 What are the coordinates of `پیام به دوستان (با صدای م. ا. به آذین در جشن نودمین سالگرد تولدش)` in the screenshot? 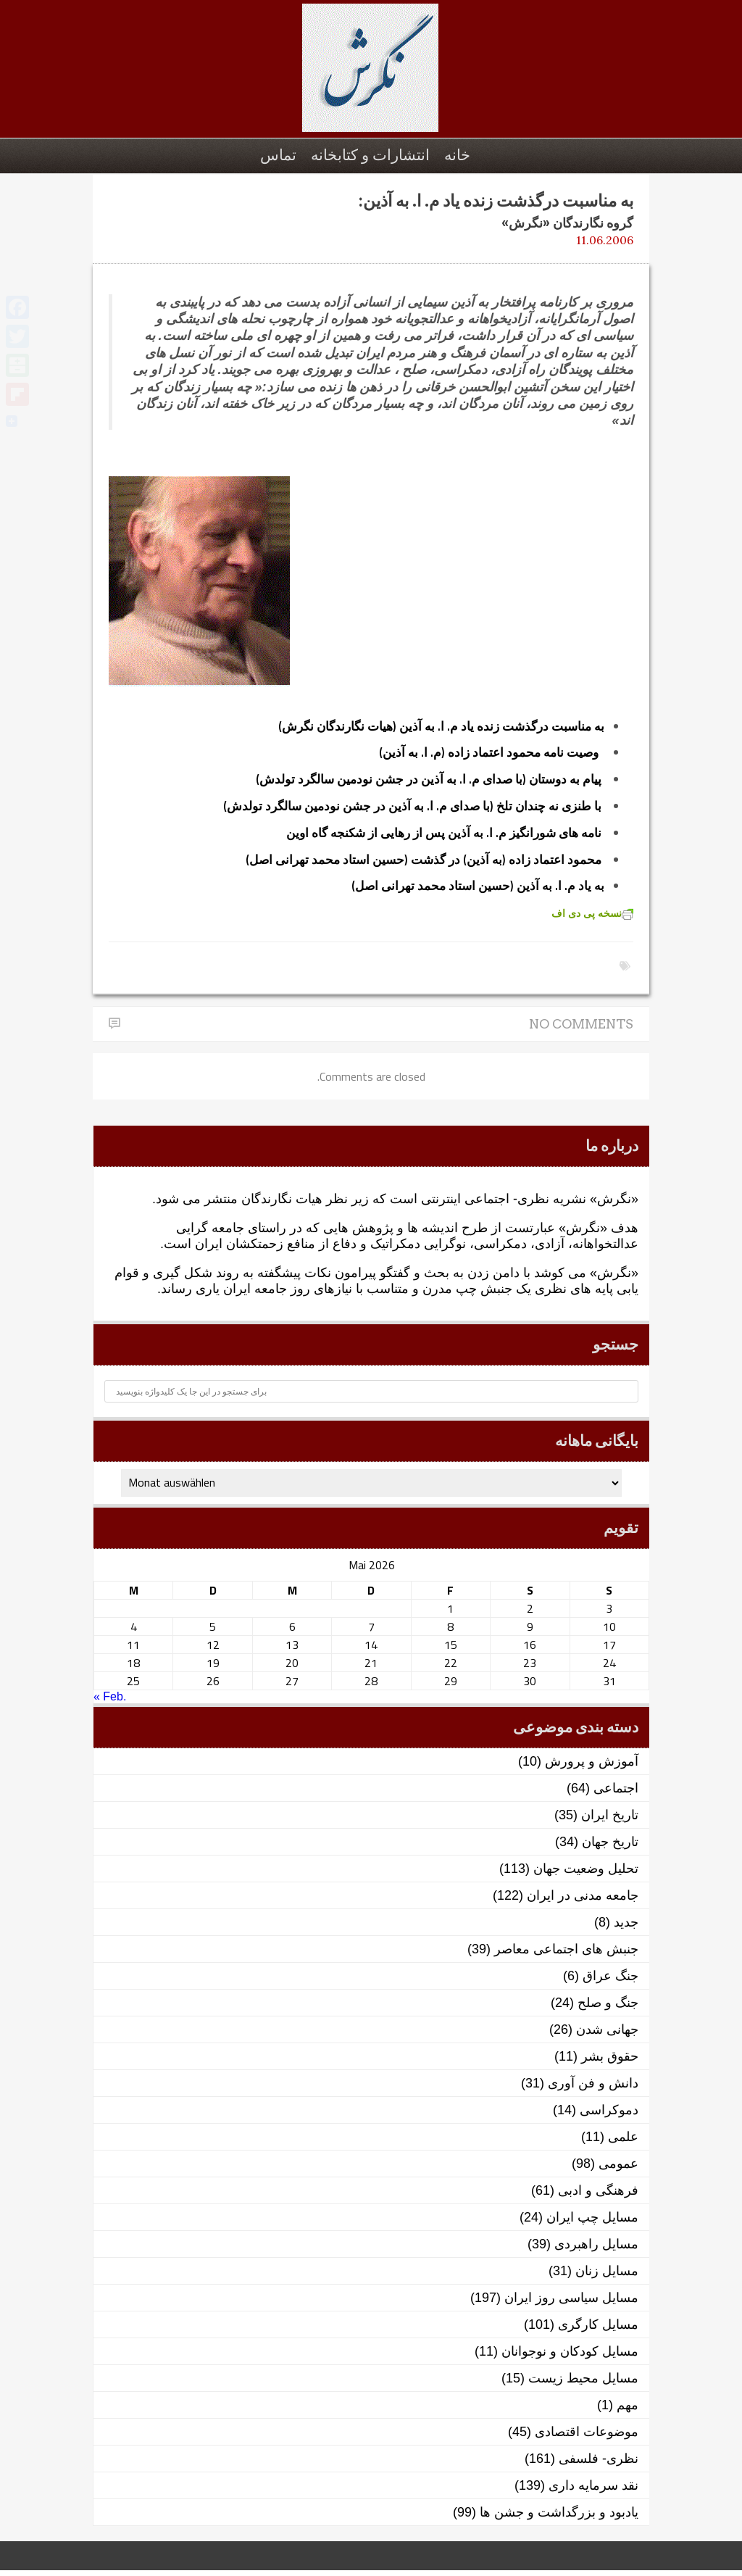 It's located at (428, 779).